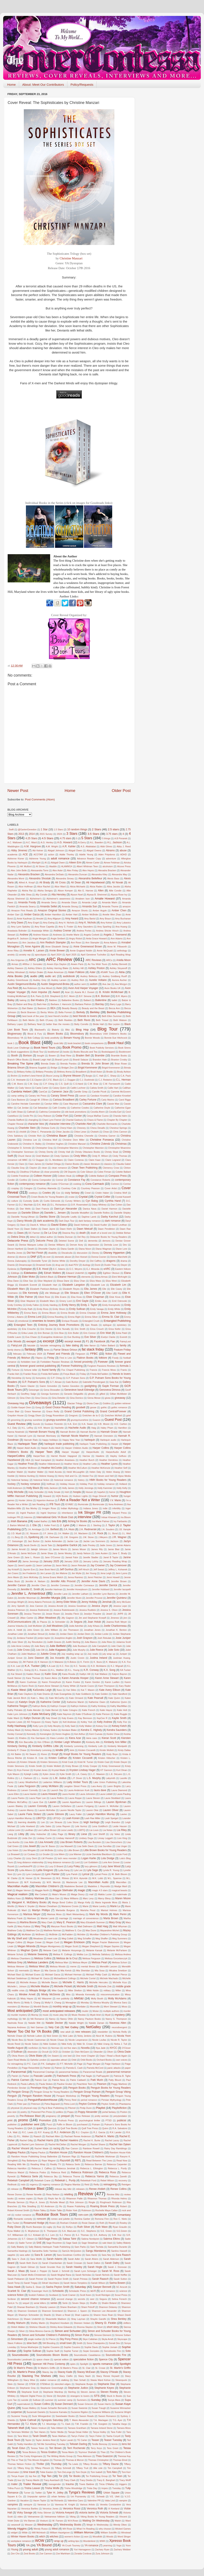  I want to click on Alexandria Bellefleur, so click(90, 878).